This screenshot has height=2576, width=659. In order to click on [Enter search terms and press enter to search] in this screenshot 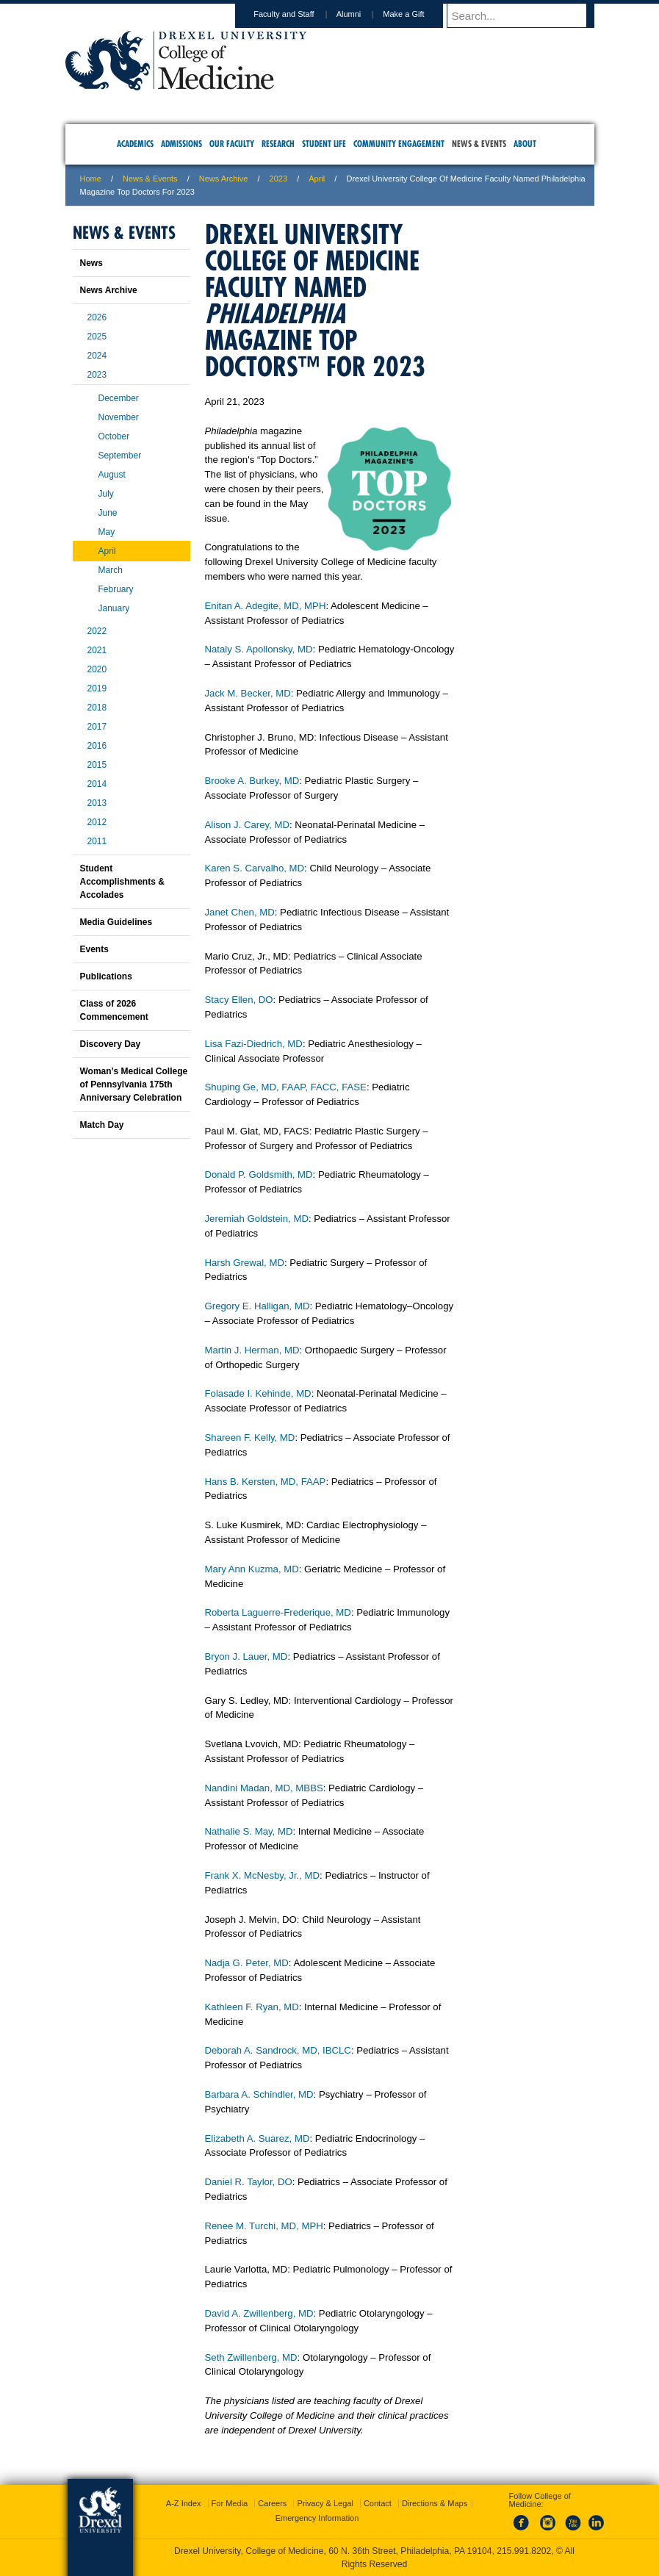, I will do `click(527, 15)`.